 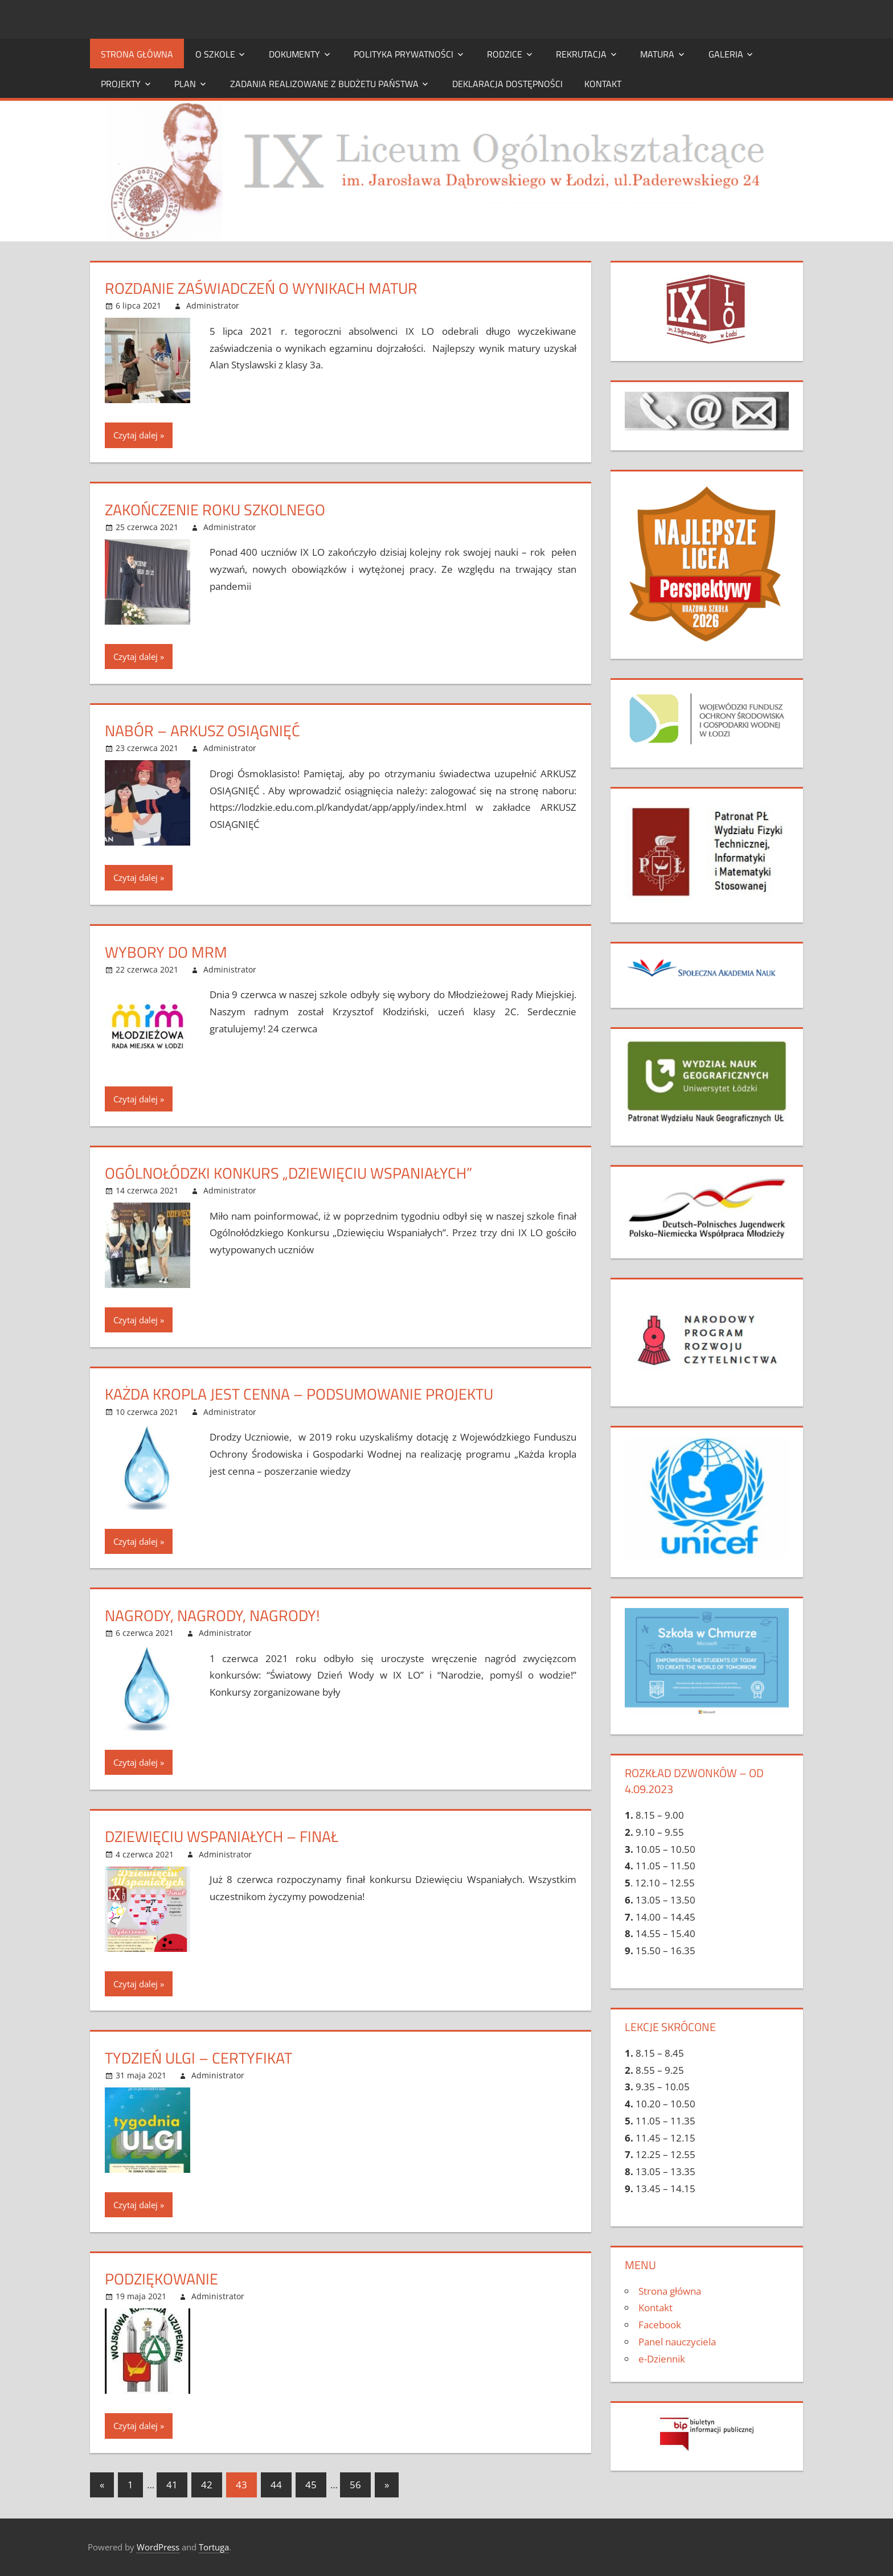 I want to click on O szkole, so click(x=215, y=54).